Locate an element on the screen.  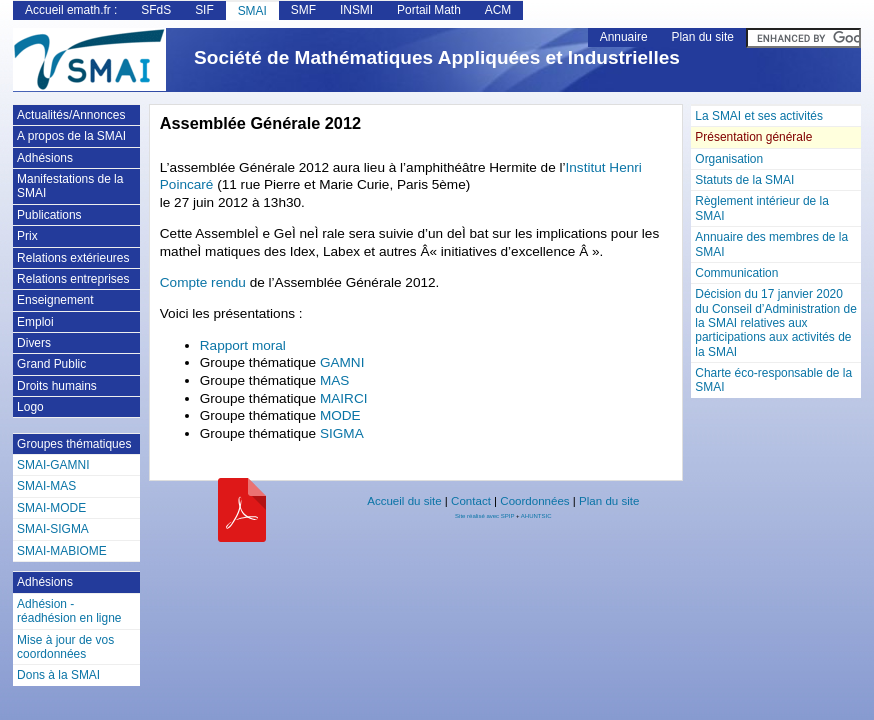
Charte éco-responsable de la SMAI is located at coordinates (773, 380).